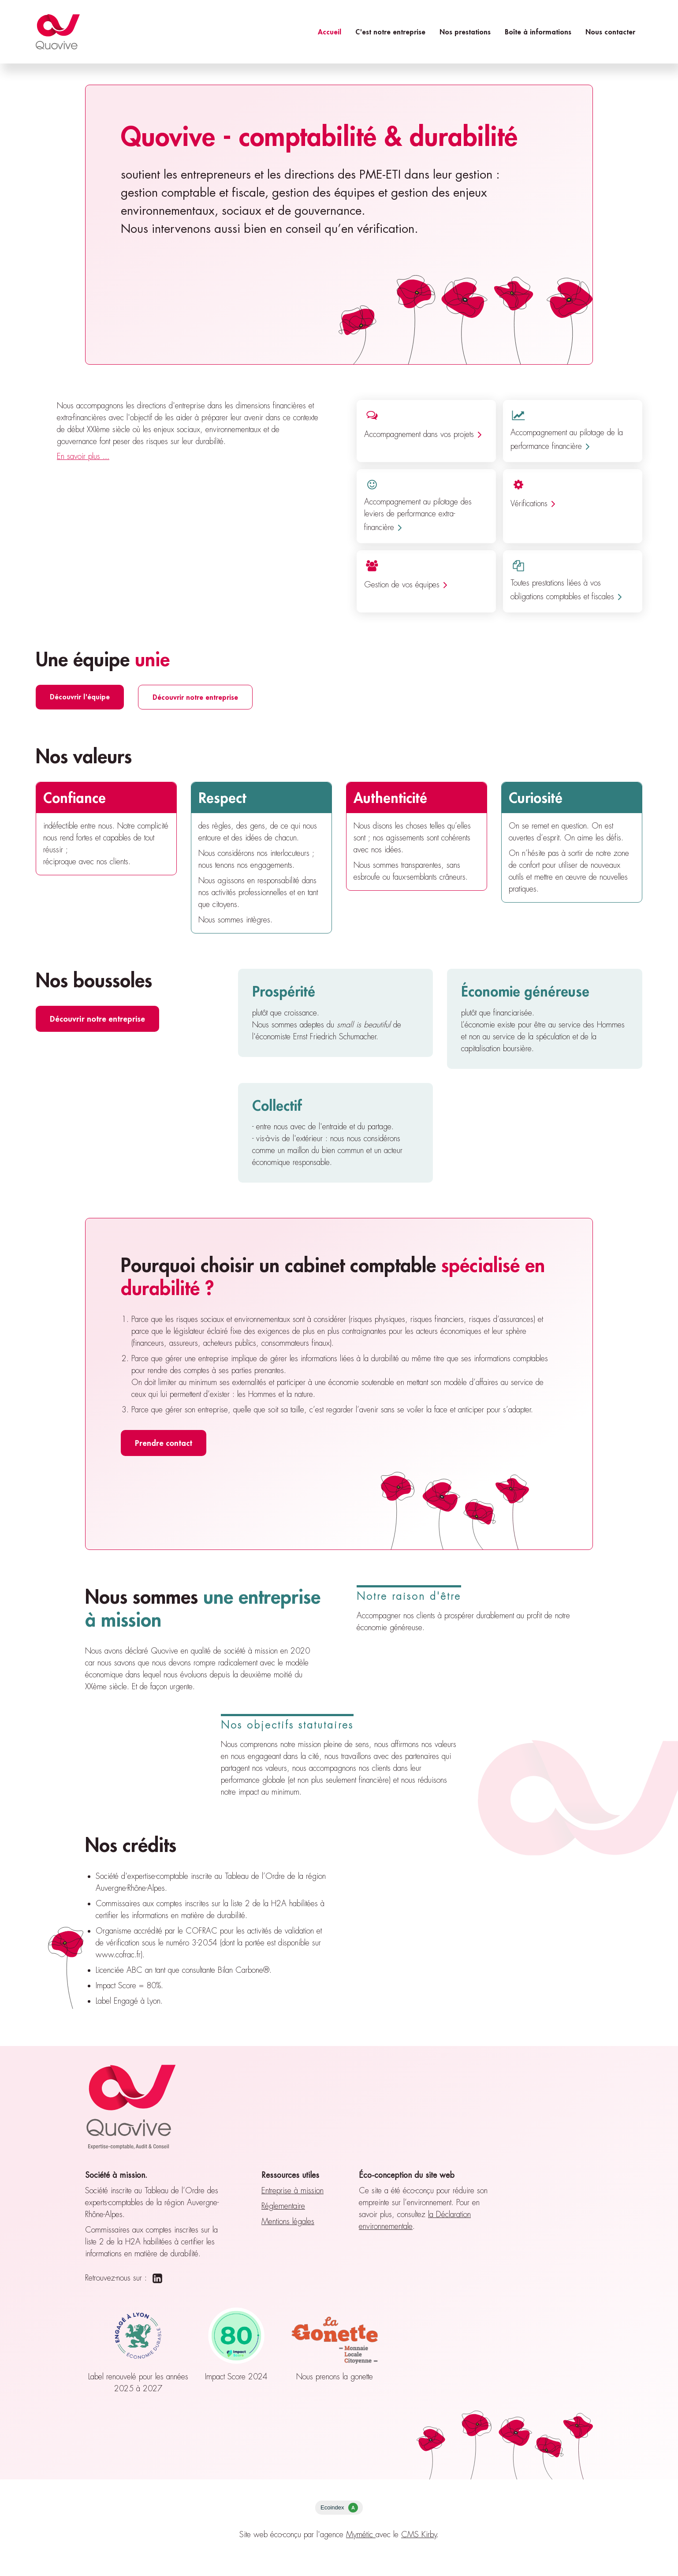 Image resolution: width=678 pixels, height=2576 pixels. I want to click on Nos prestations, so click(465, 31).